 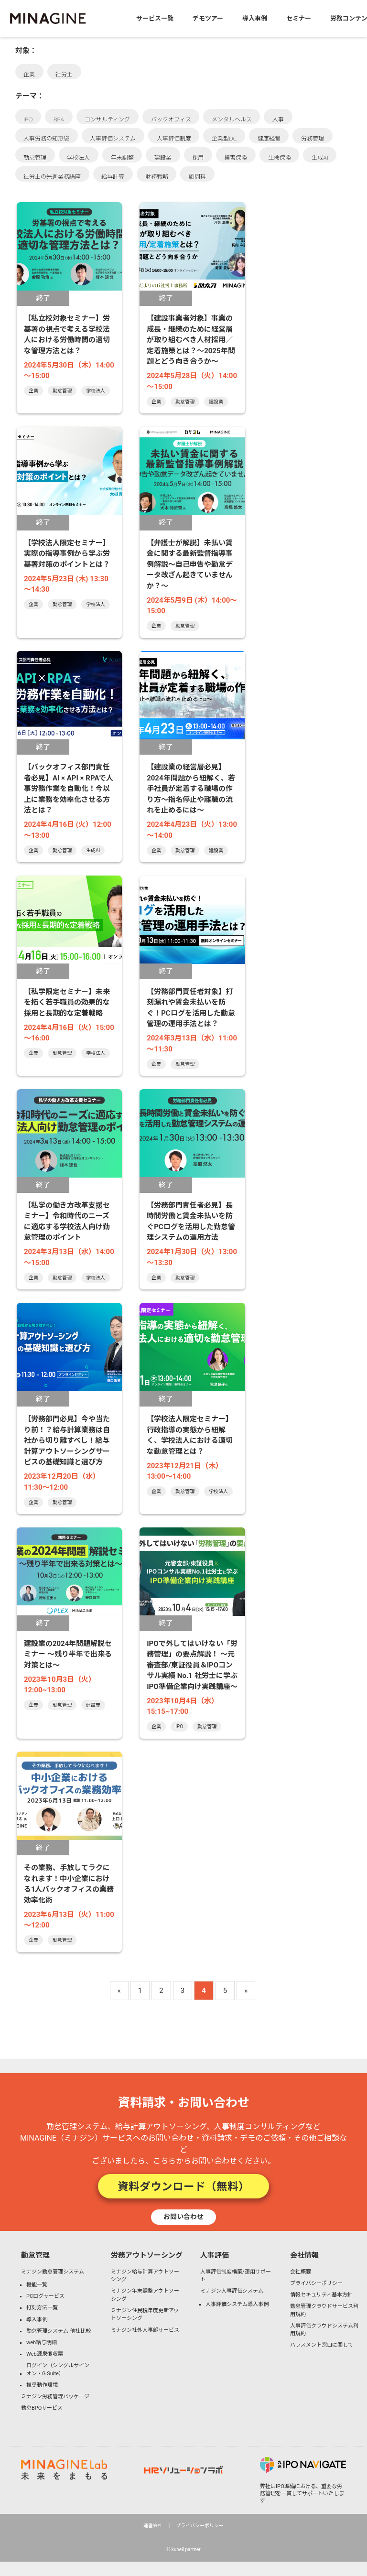 What do you see at coordinates (191, 340) in the screenshot?
I see `【建設事業者対象】事業の成長・継続のために経営層が取り組むべき人材採用／定着施策とは？～2025年問題とどう向き合うか～` at bounding box center [191, 340].